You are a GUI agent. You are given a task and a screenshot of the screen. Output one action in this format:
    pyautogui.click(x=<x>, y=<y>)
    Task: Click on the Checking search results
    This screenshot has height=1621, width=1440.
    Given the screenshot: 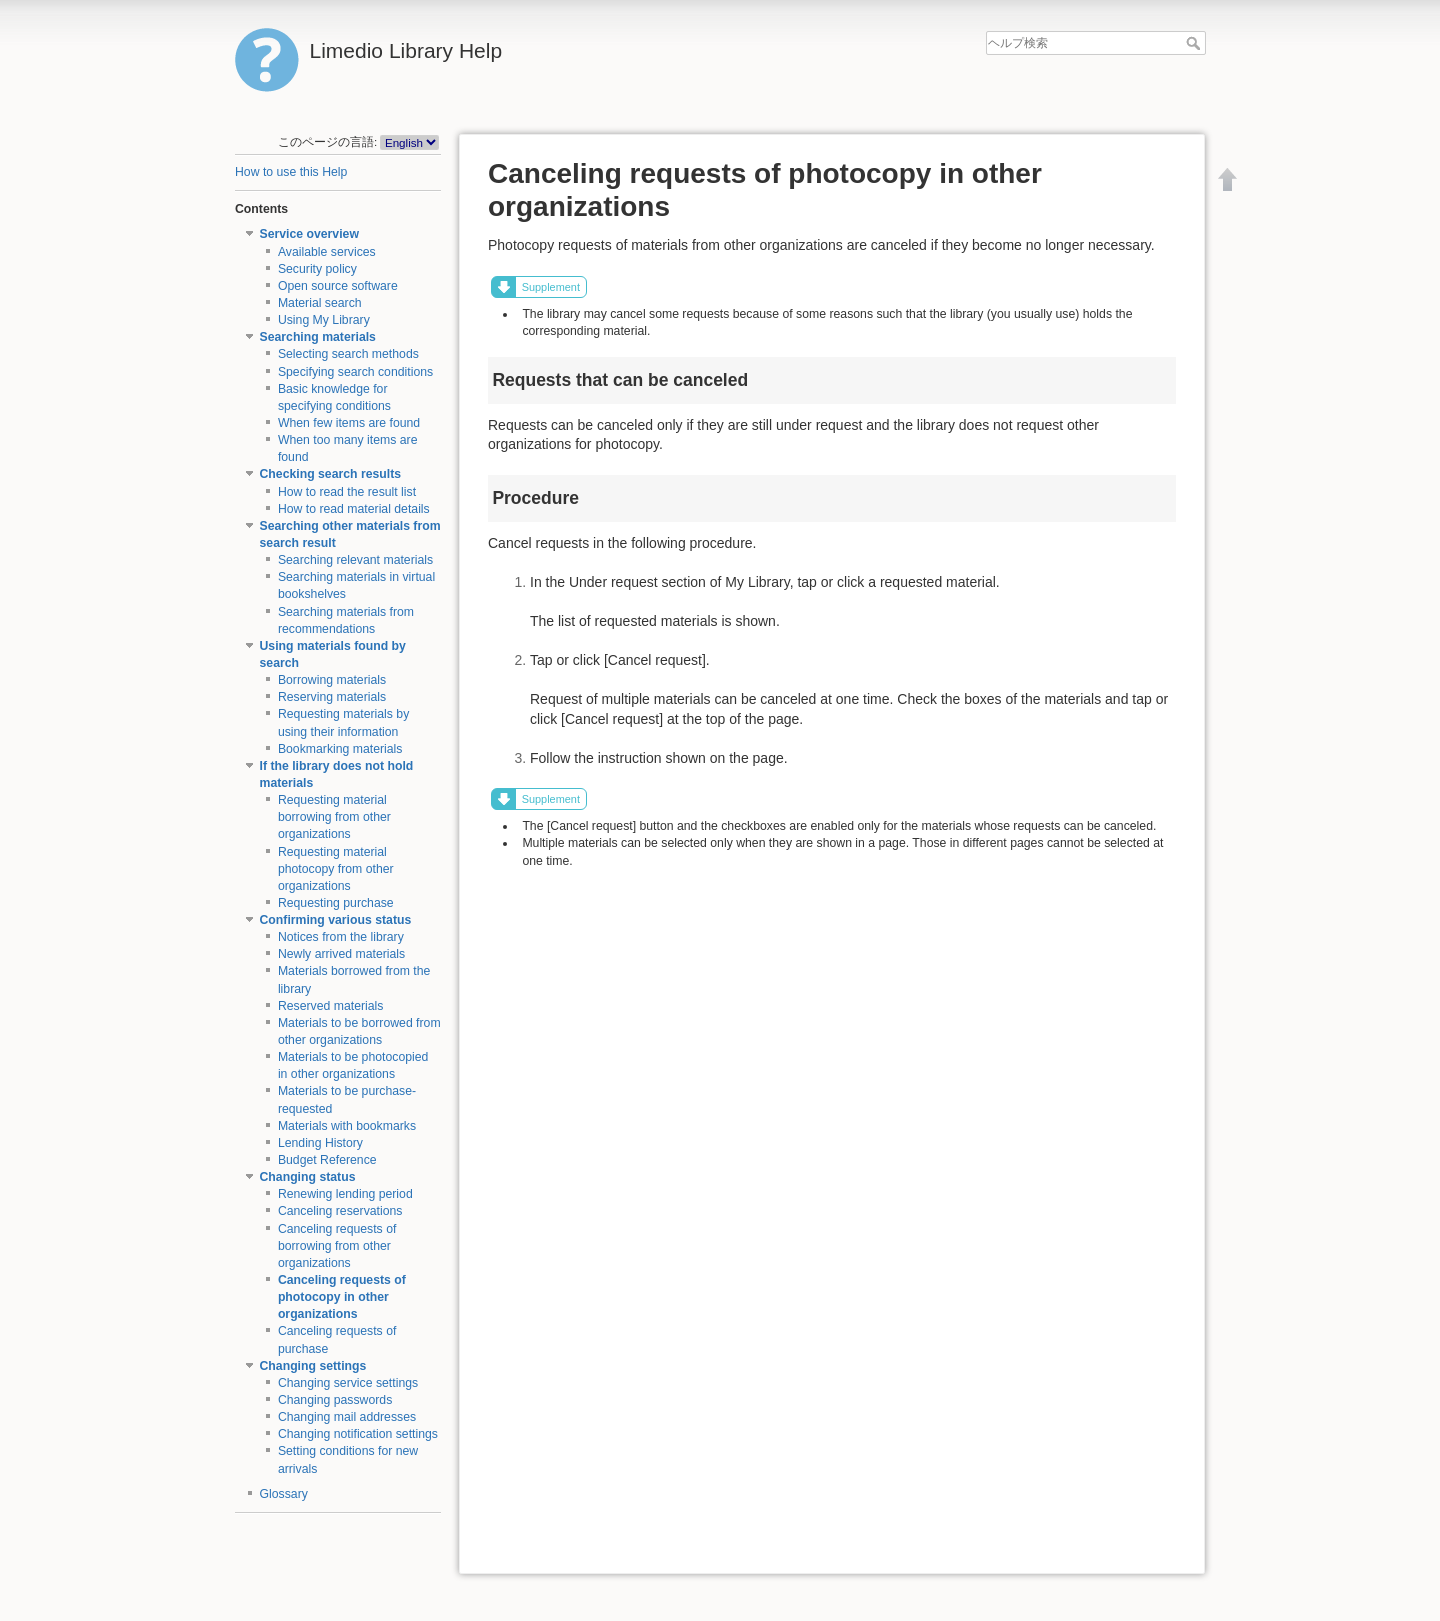 What is the action you would take?
    pyautogui.click(x=331, y=474)
    